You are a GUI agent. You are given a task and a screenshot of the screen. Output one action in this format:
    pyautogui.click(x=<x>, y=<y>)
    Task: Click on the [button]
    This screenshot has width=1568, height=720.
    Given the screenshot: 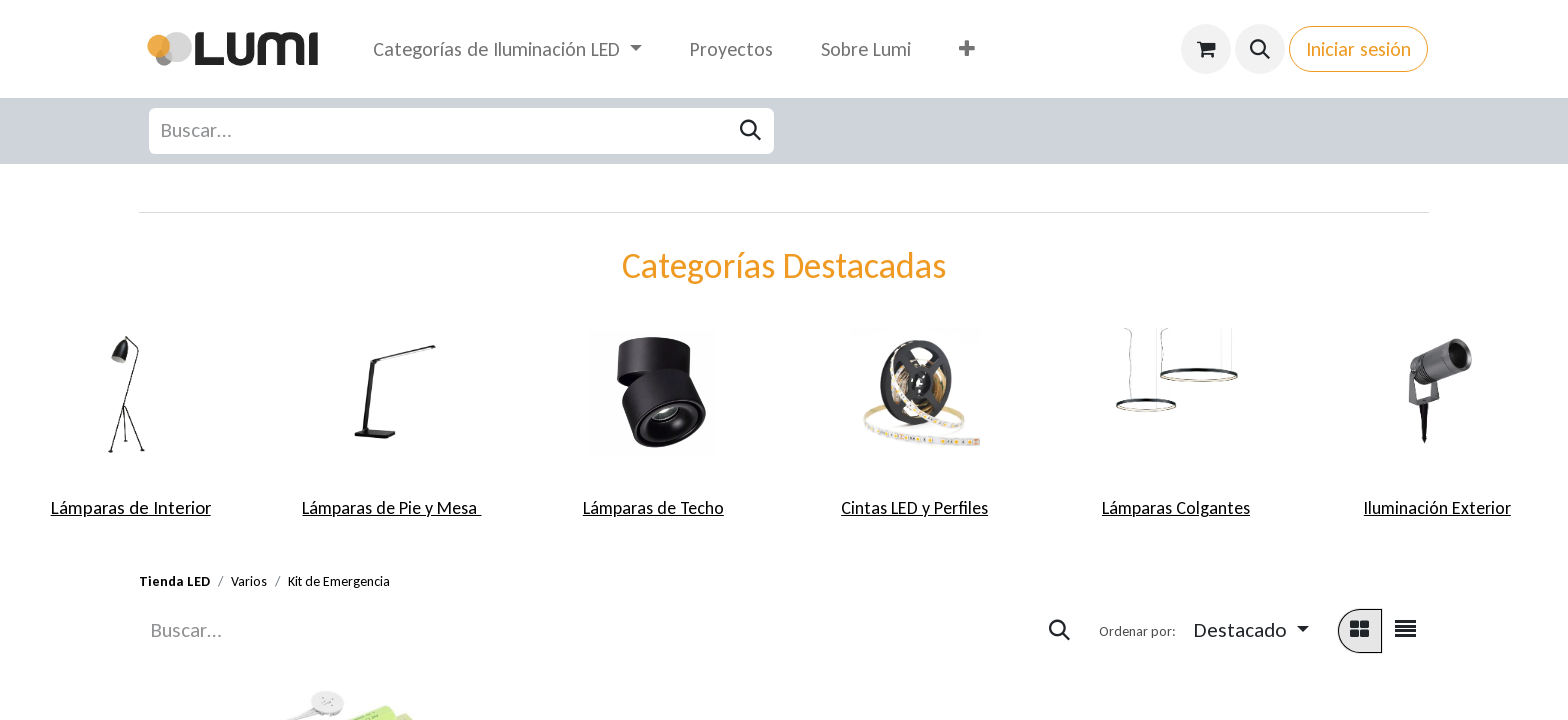 What is the action you would take?
    pyautogui.click(x=1260, y=49)
    